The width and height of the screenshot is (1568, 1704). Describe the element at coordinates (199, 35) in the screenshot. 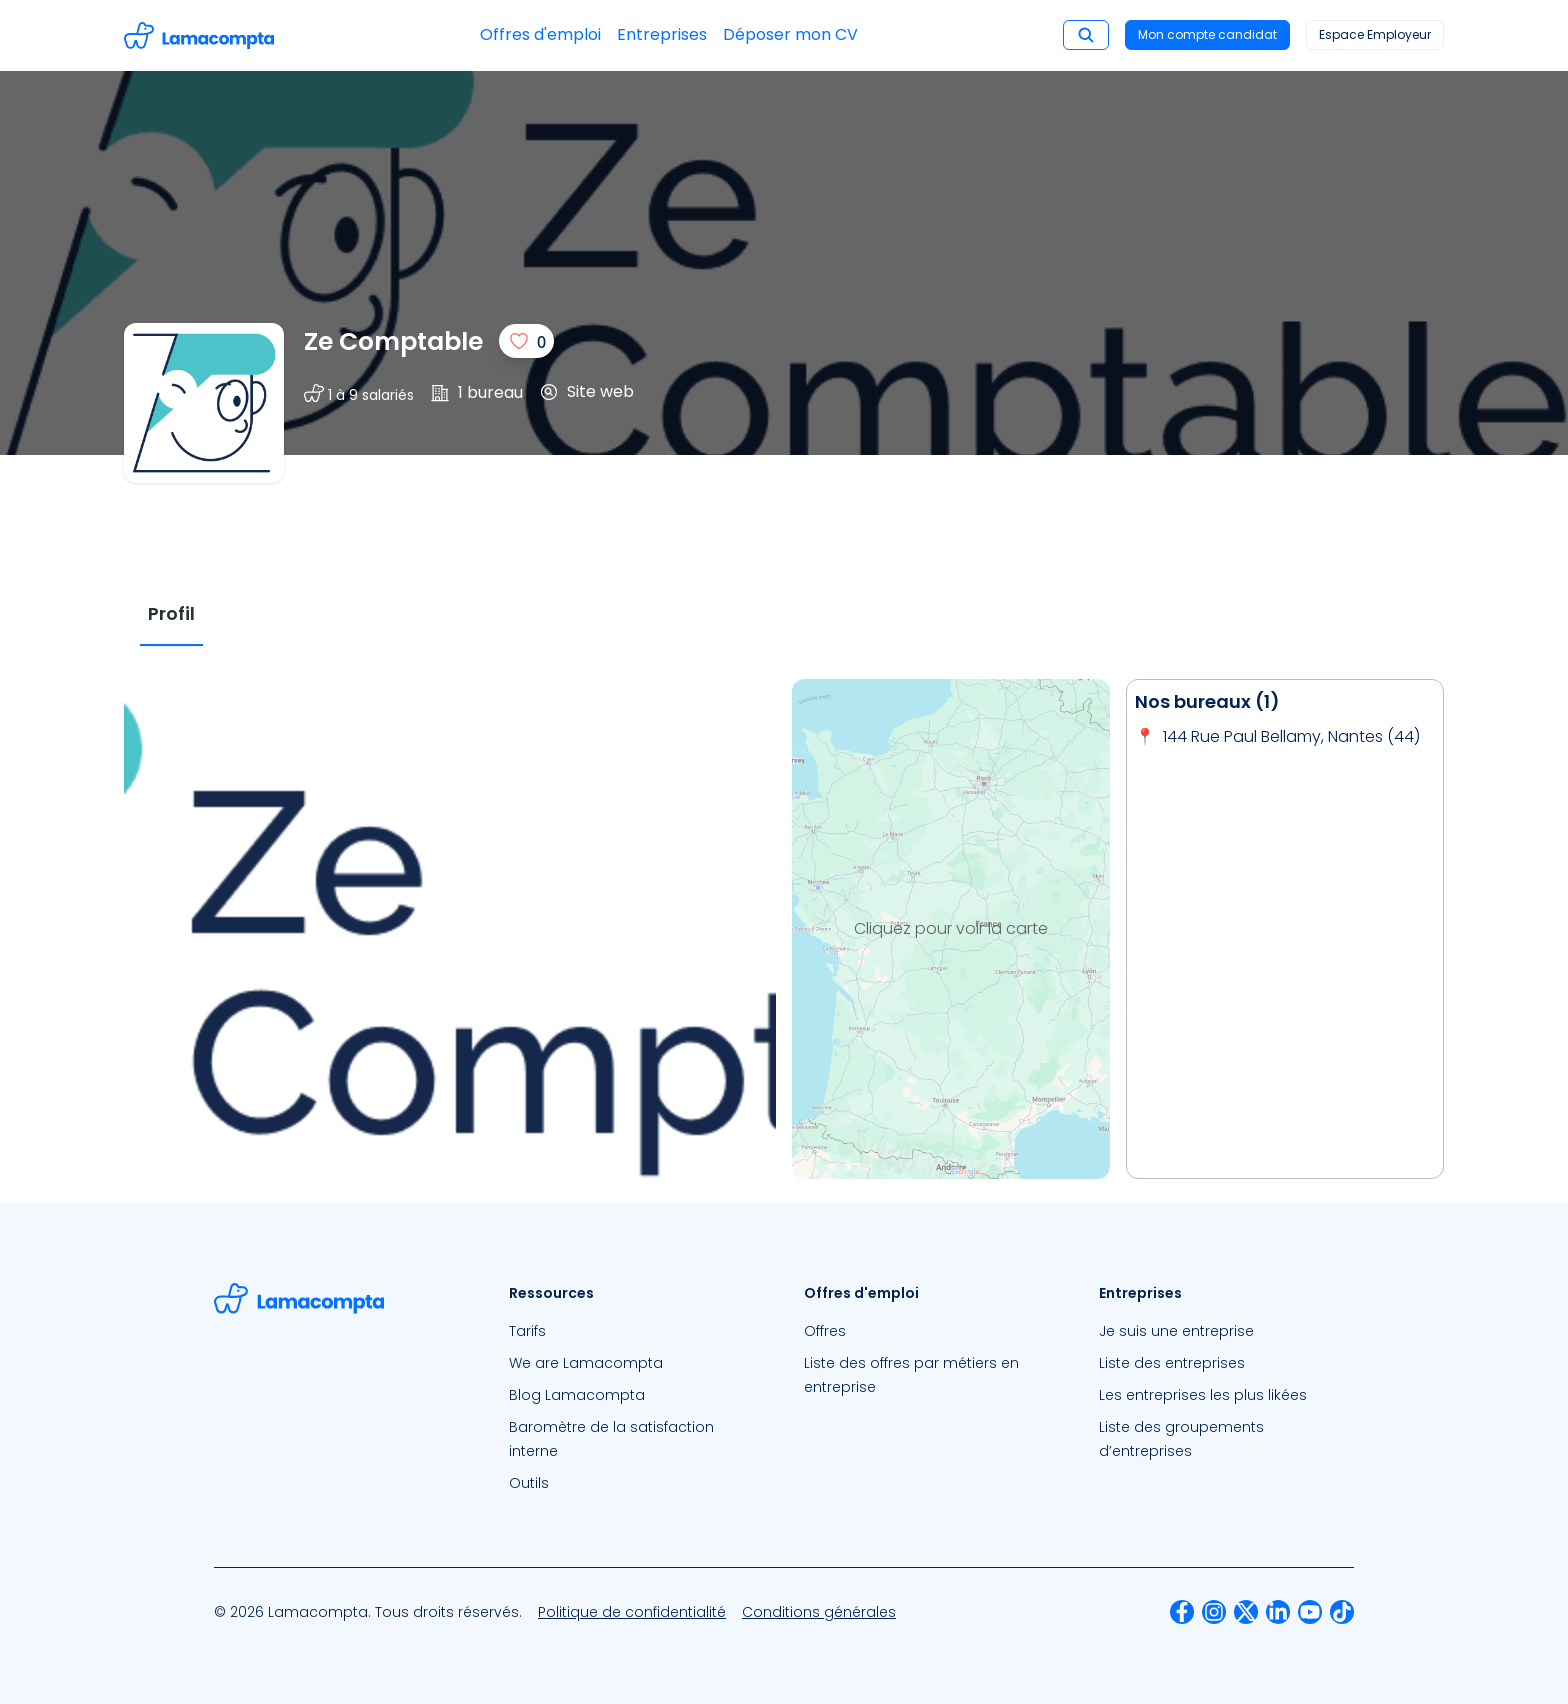

I see `[Accéder à la page d'accueil]` at that location.